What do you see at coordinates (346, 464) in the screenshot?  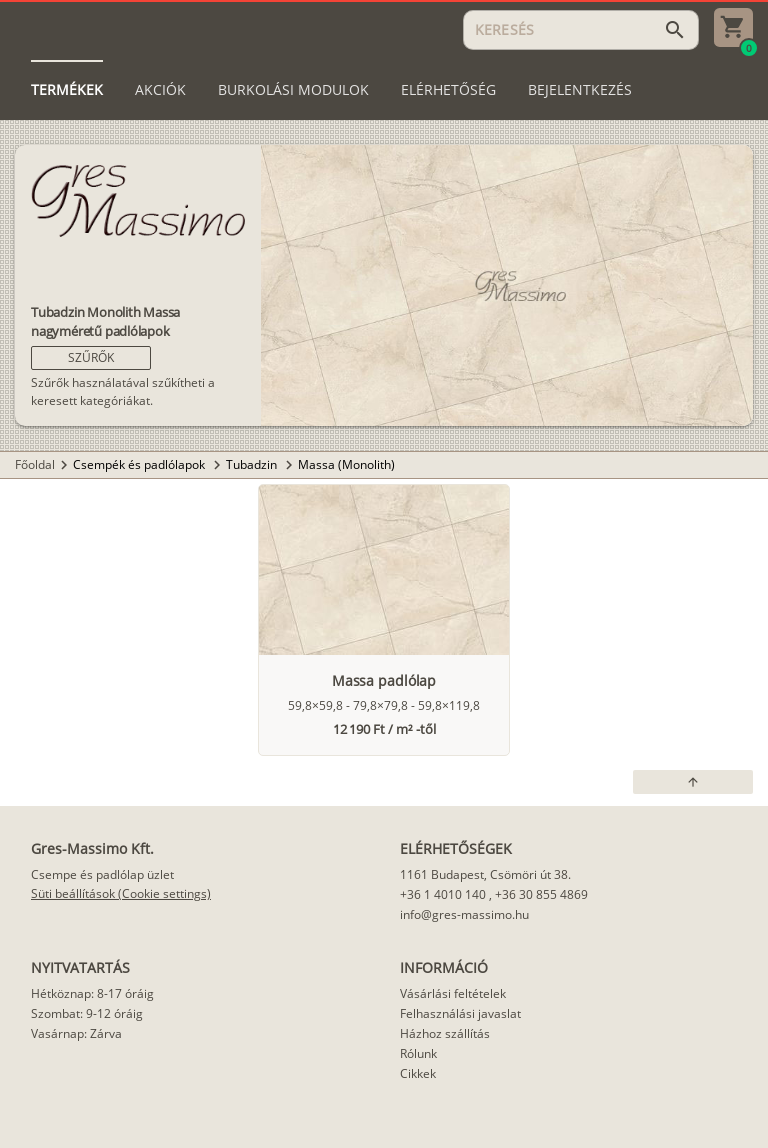 I see `Massa (Monolith)` at bounding box center [346, 464].